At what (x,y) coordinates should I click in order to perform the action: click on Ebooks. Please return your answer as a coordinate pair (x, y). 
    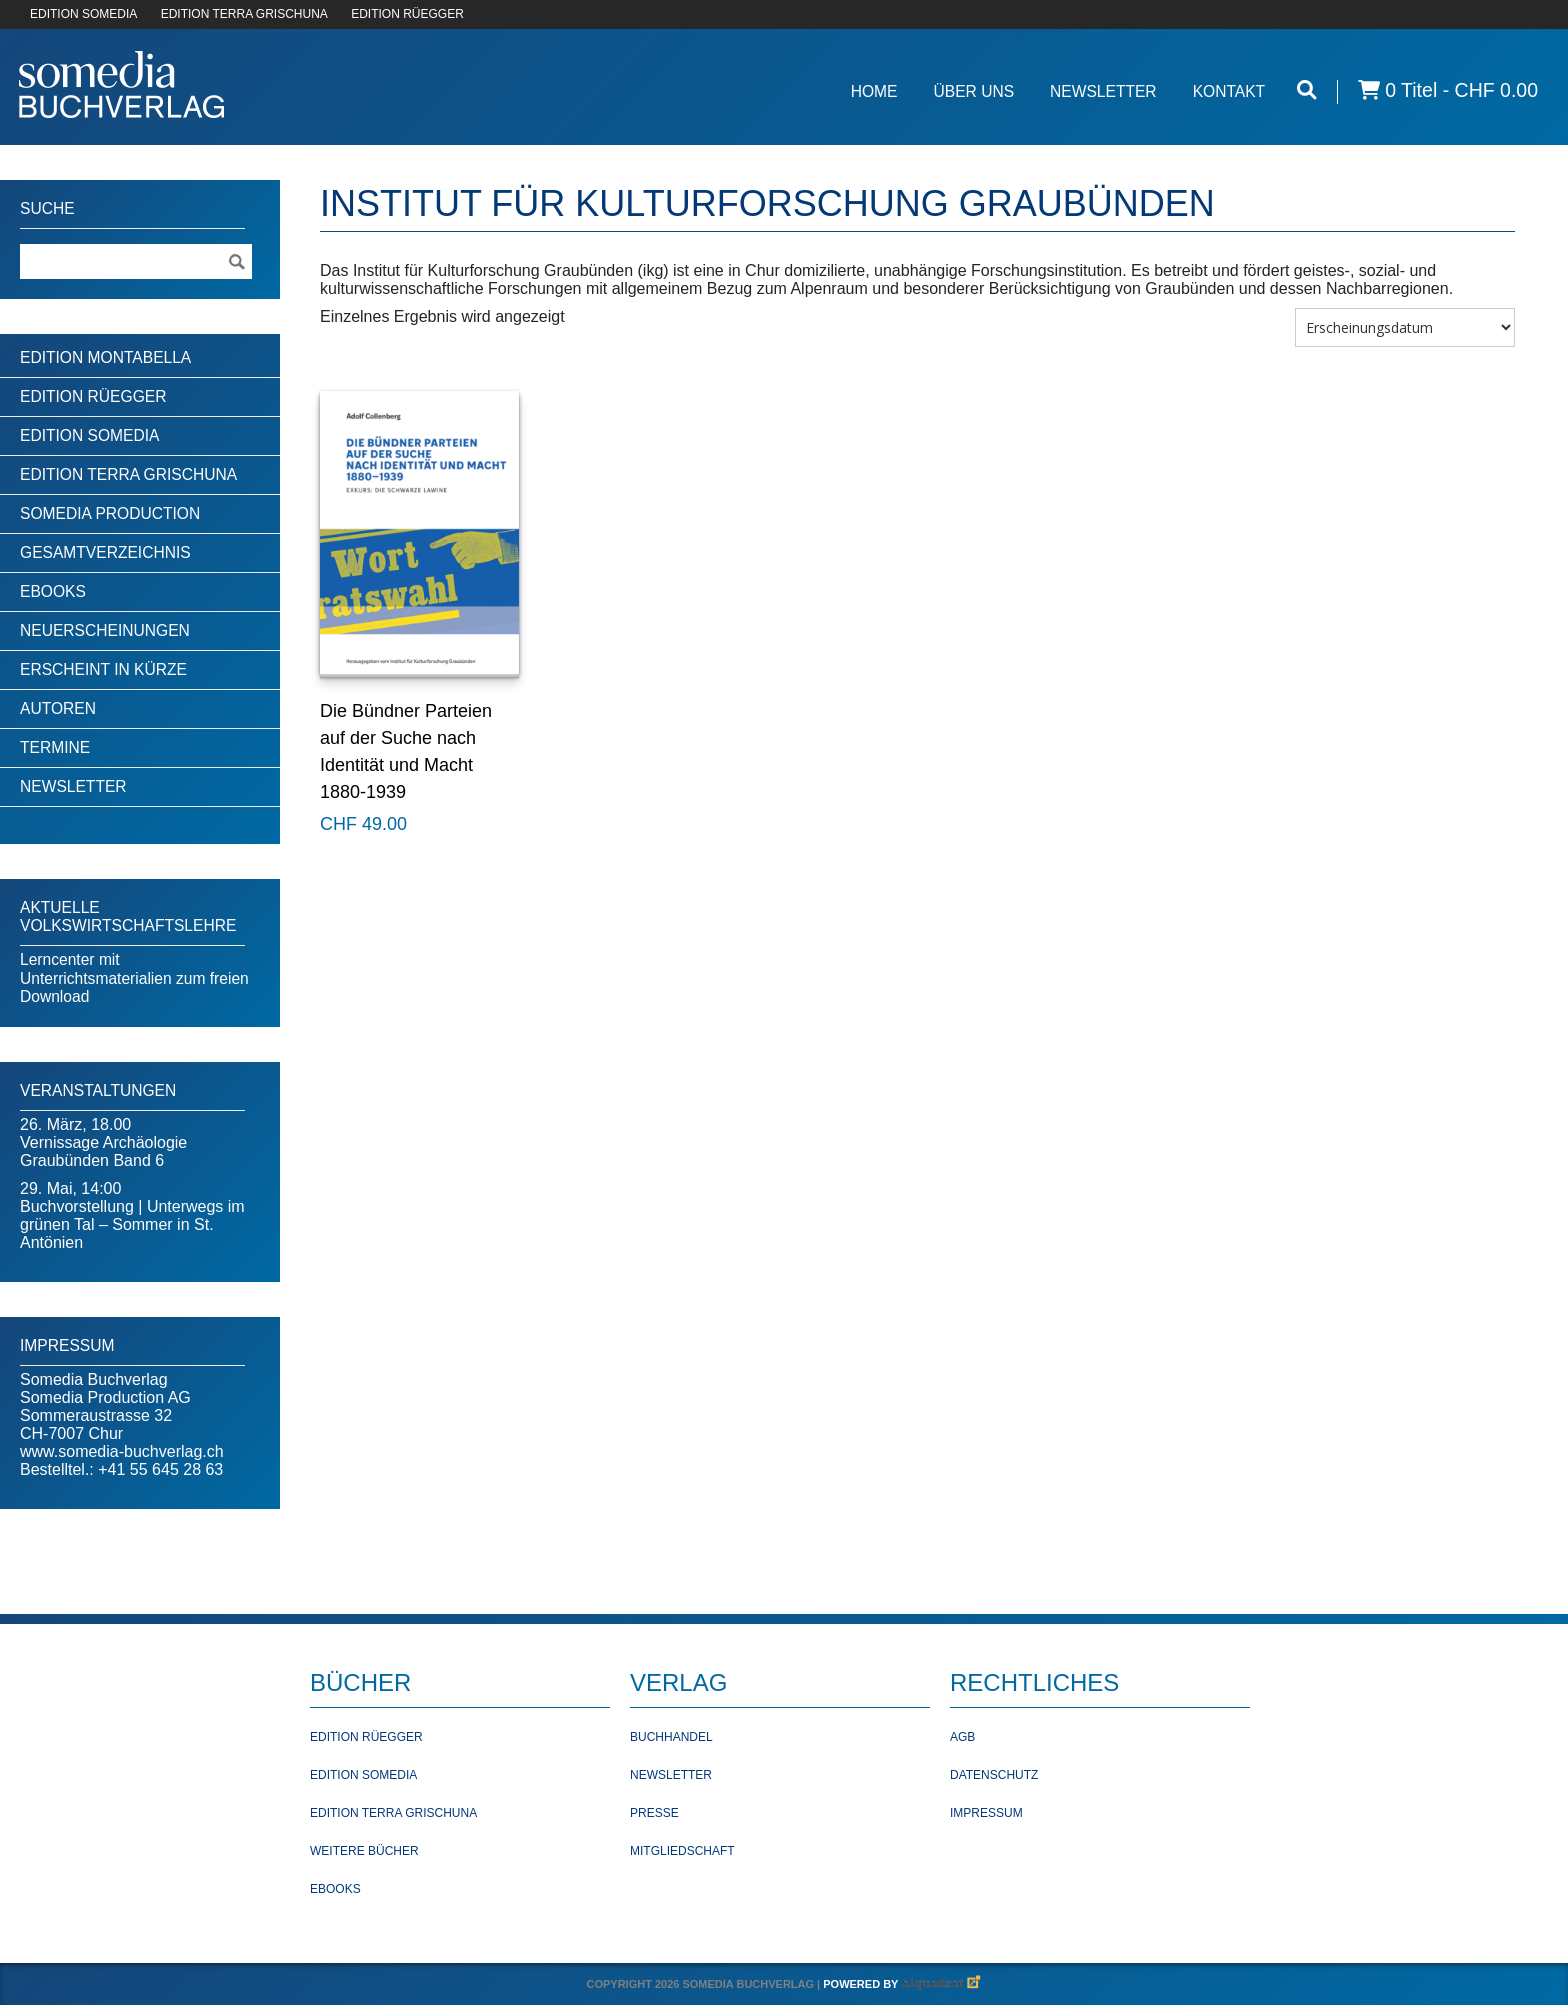
    Looking at the image, I should click on (53, 591).